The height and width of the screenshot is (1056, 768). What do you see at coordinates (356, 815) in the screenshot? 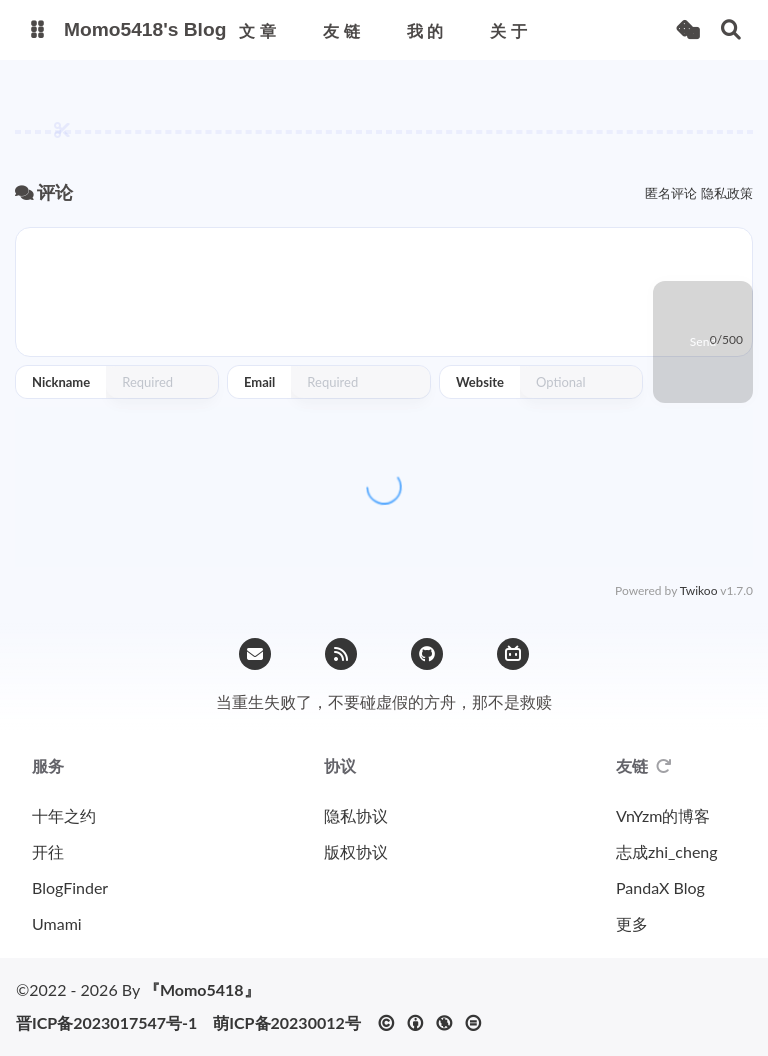
I see `隐私协议` at bounding box center [356, 815].